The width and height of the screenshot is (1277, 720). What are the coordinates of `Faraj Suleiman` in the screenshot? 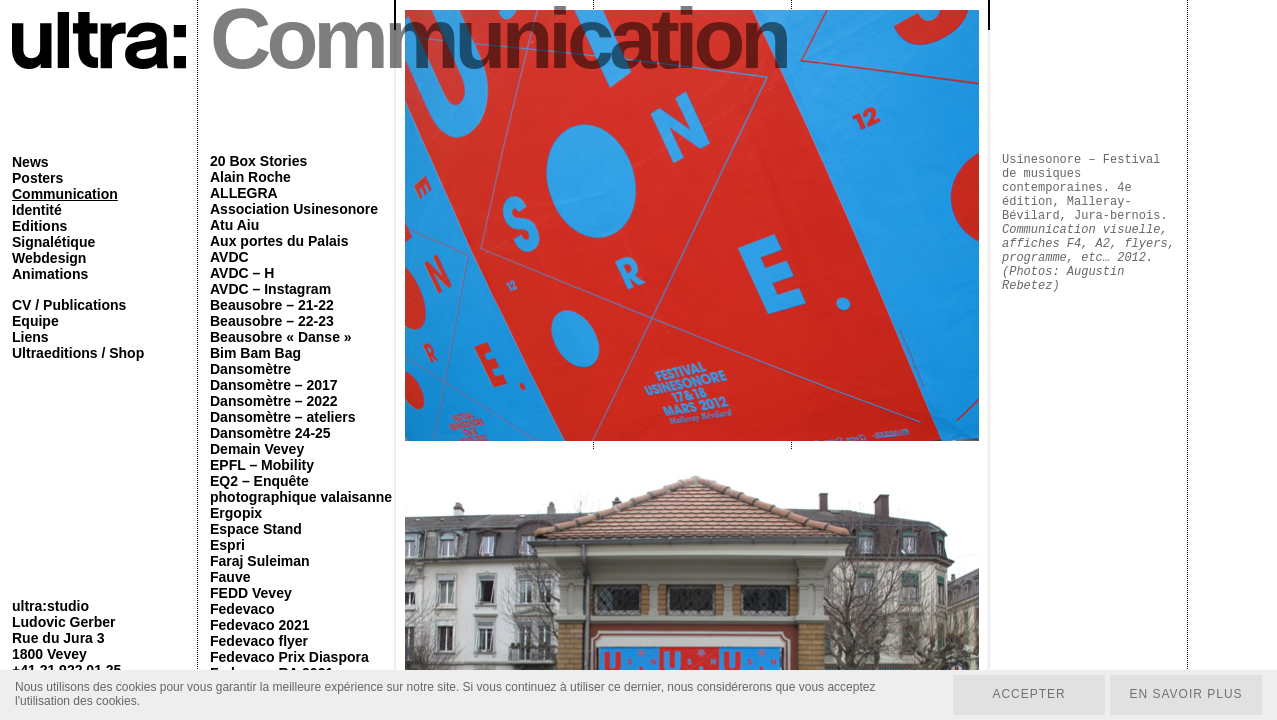 It's located at (260, 561).